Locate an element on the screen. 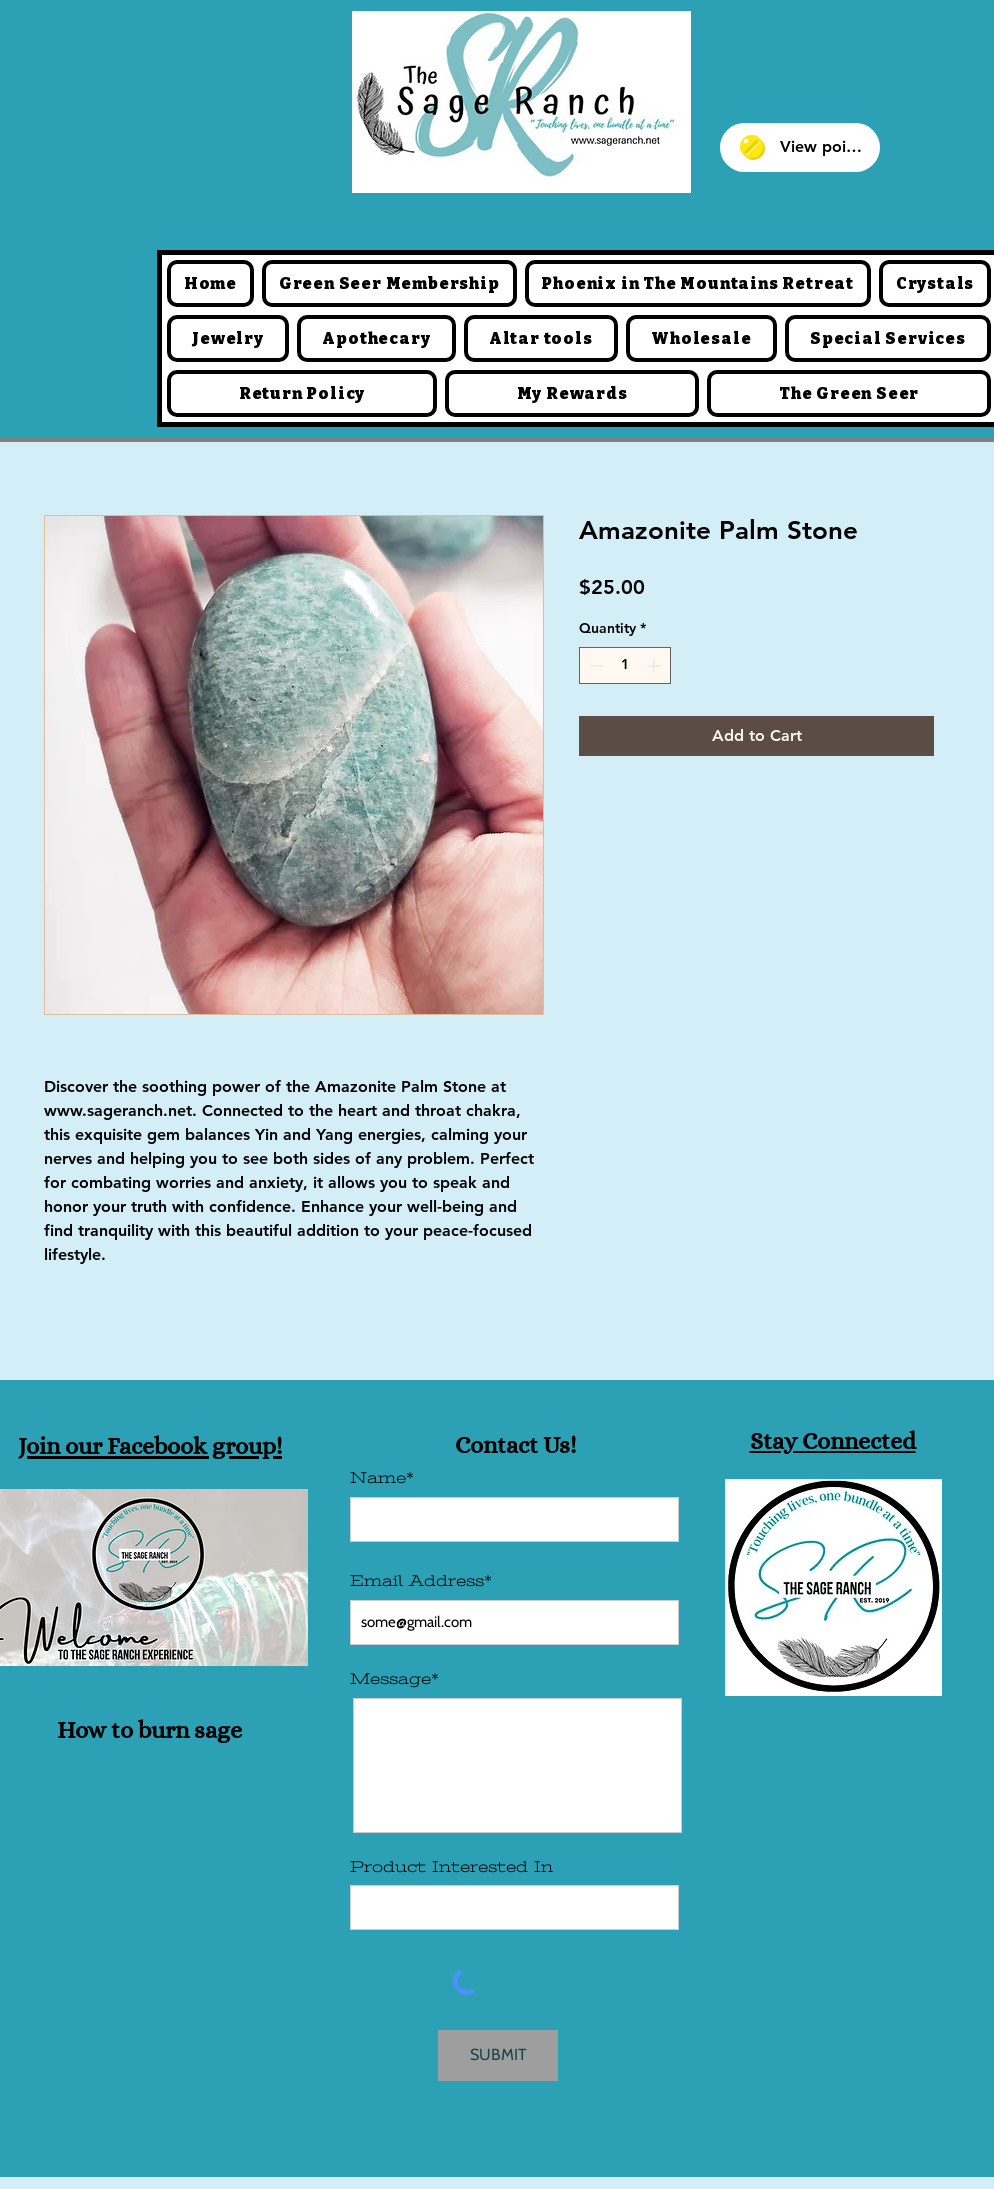 This screenshot has height=2189, width=994. [spinbutton] is located at coordinates (625, 665).